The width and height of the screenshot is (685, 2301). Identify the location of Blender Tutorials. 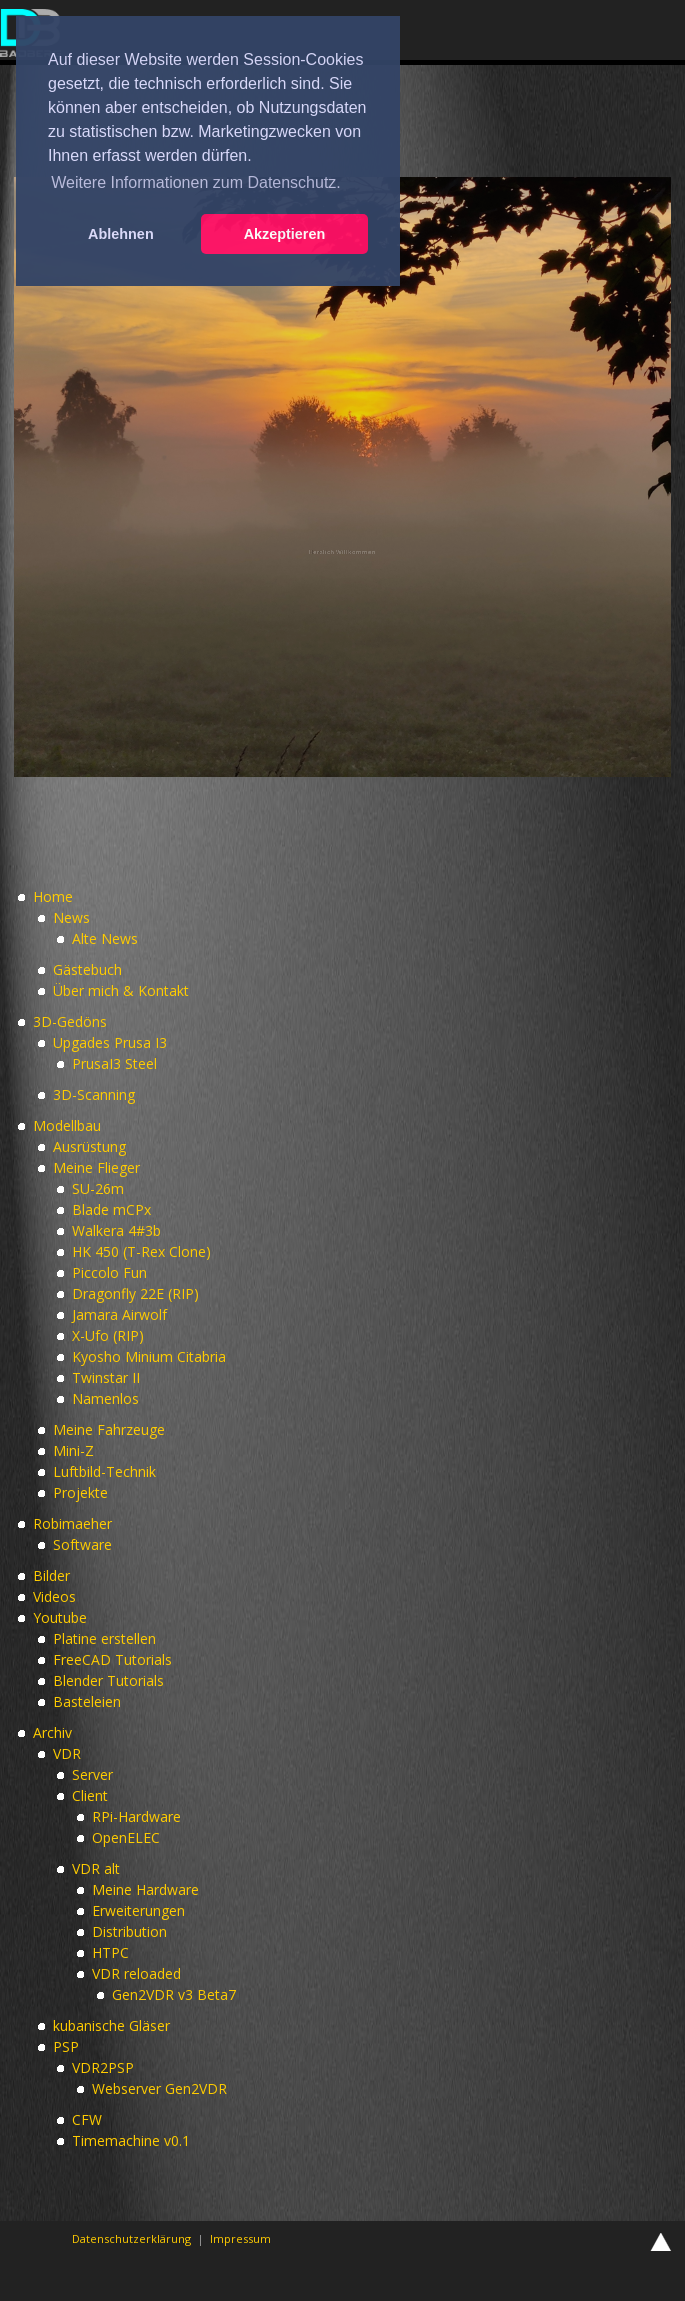
(108, 1680).